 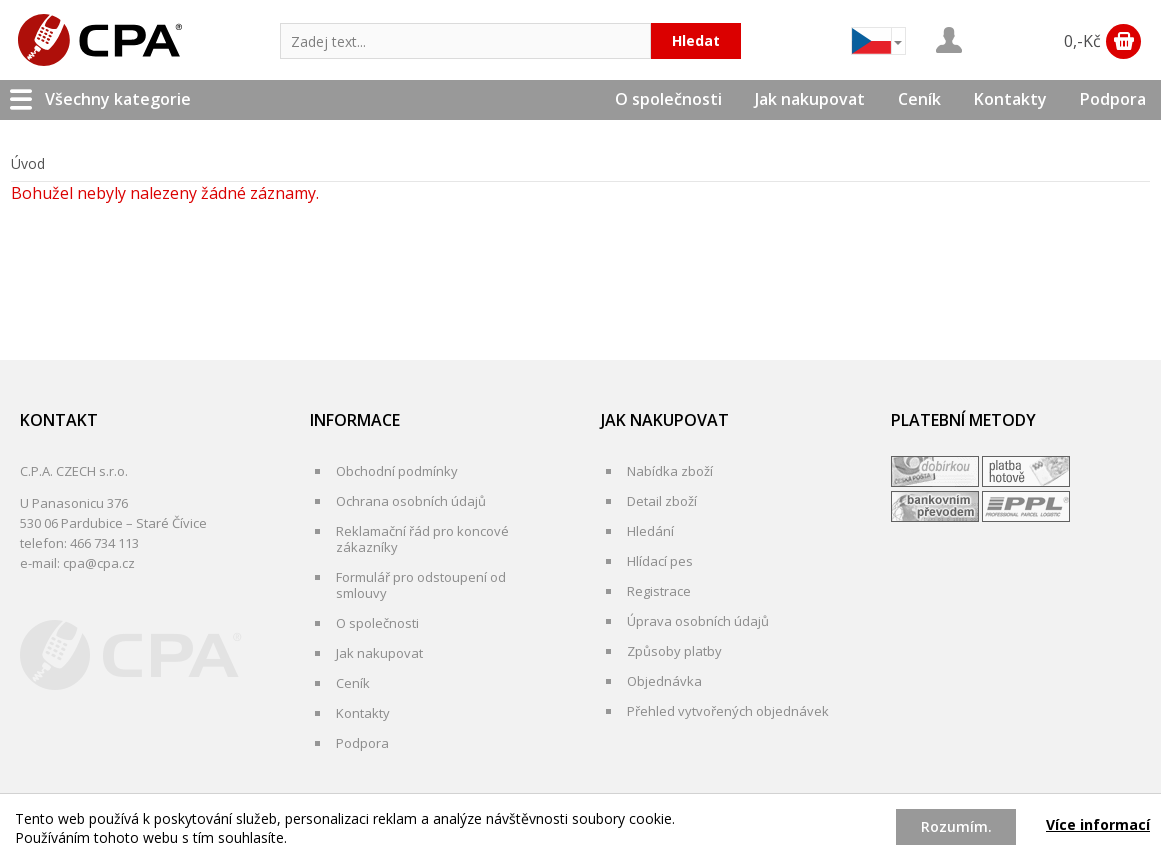 I want to click on Ochrana osobních údajů, so click(x=411, y=501).